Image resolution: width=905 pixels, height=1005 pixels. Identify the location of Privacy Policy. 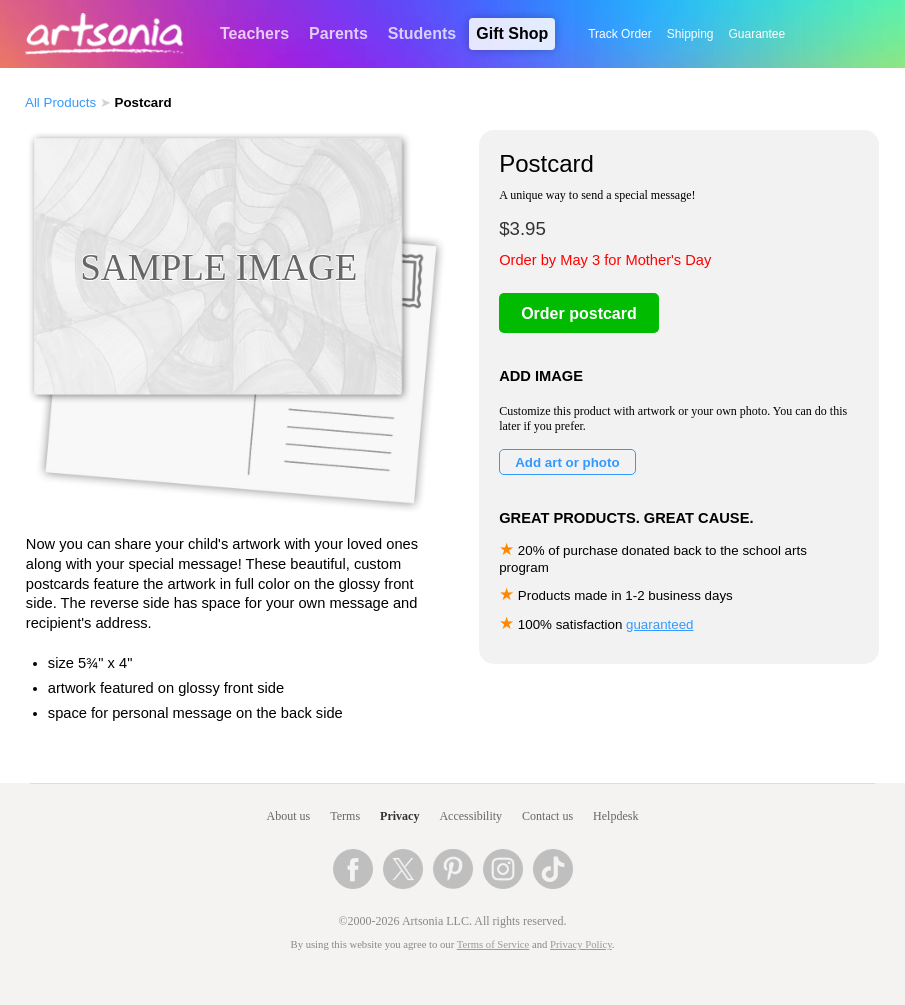
(581, 944).